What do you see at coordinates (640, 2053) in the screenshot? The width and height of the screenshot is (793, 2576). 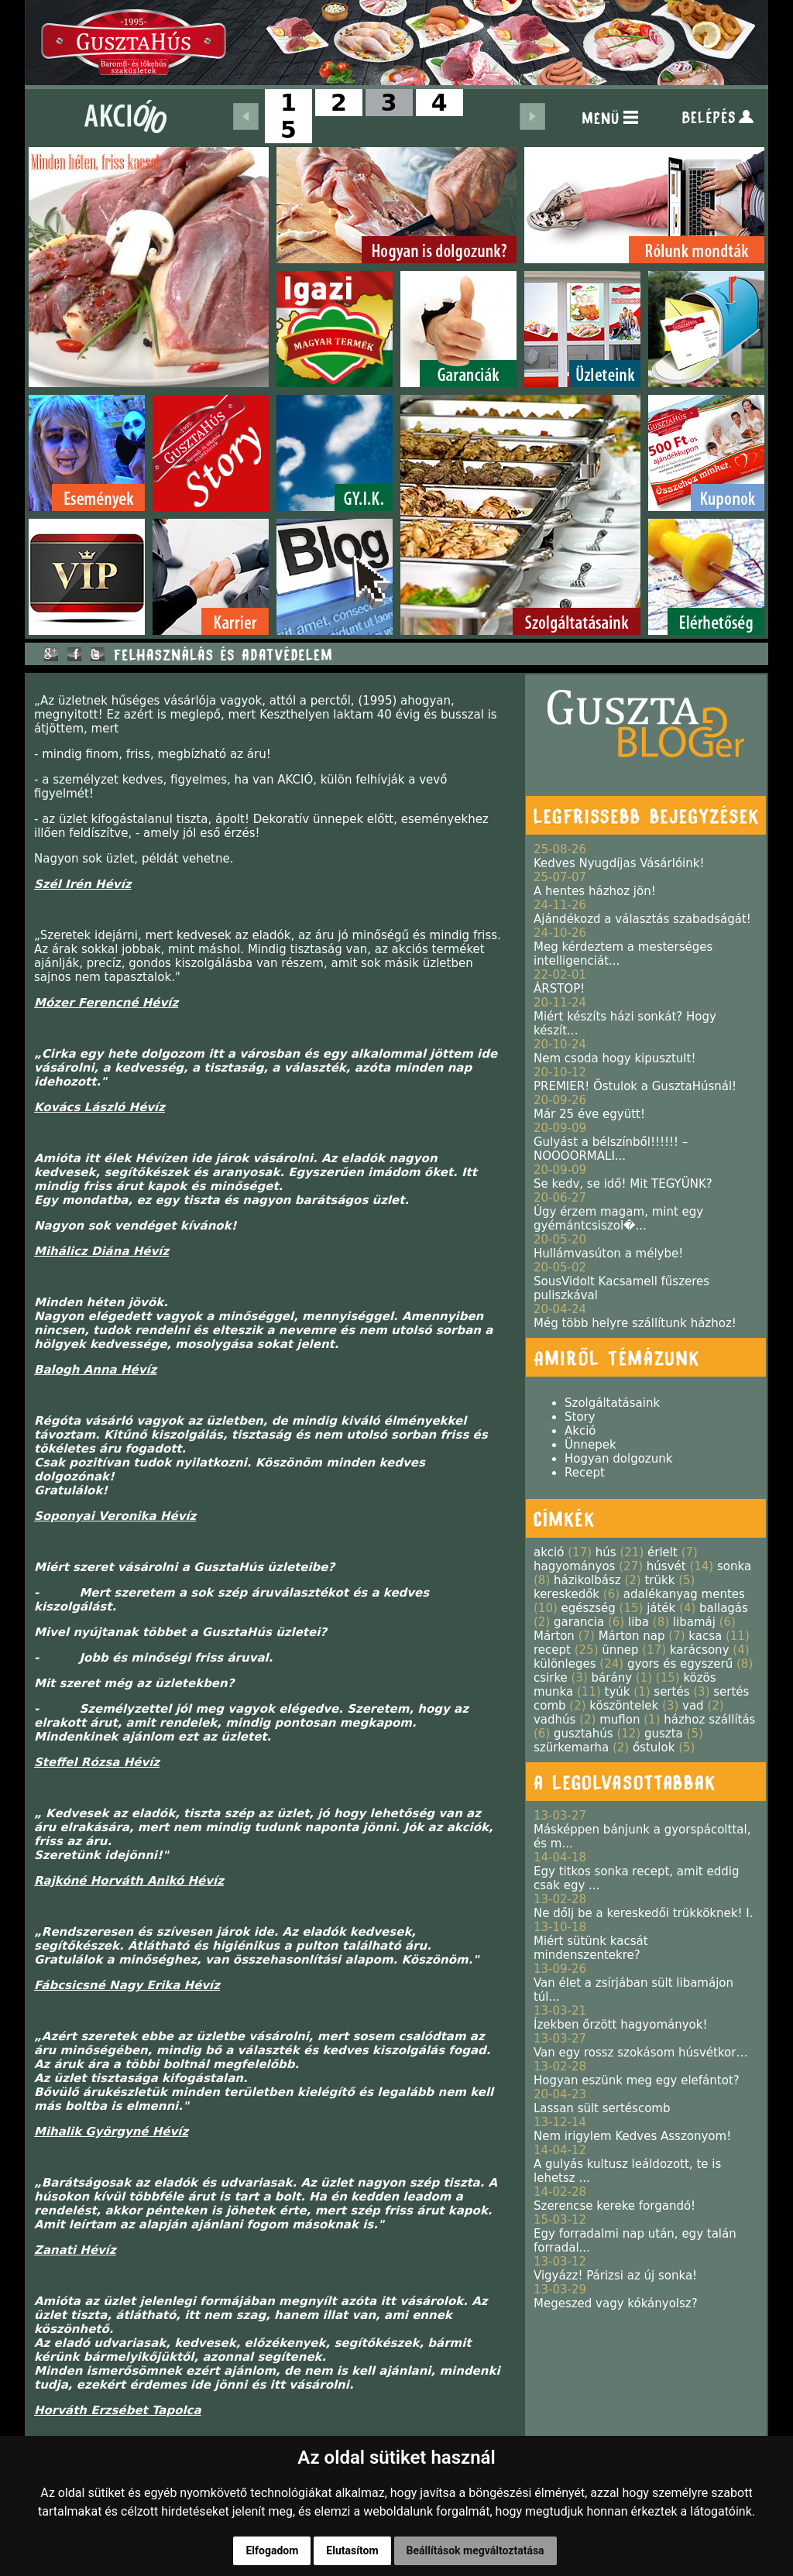 I see `Van egy rossz szokásom húsvétkor…` at bounding box center [640, 2053].